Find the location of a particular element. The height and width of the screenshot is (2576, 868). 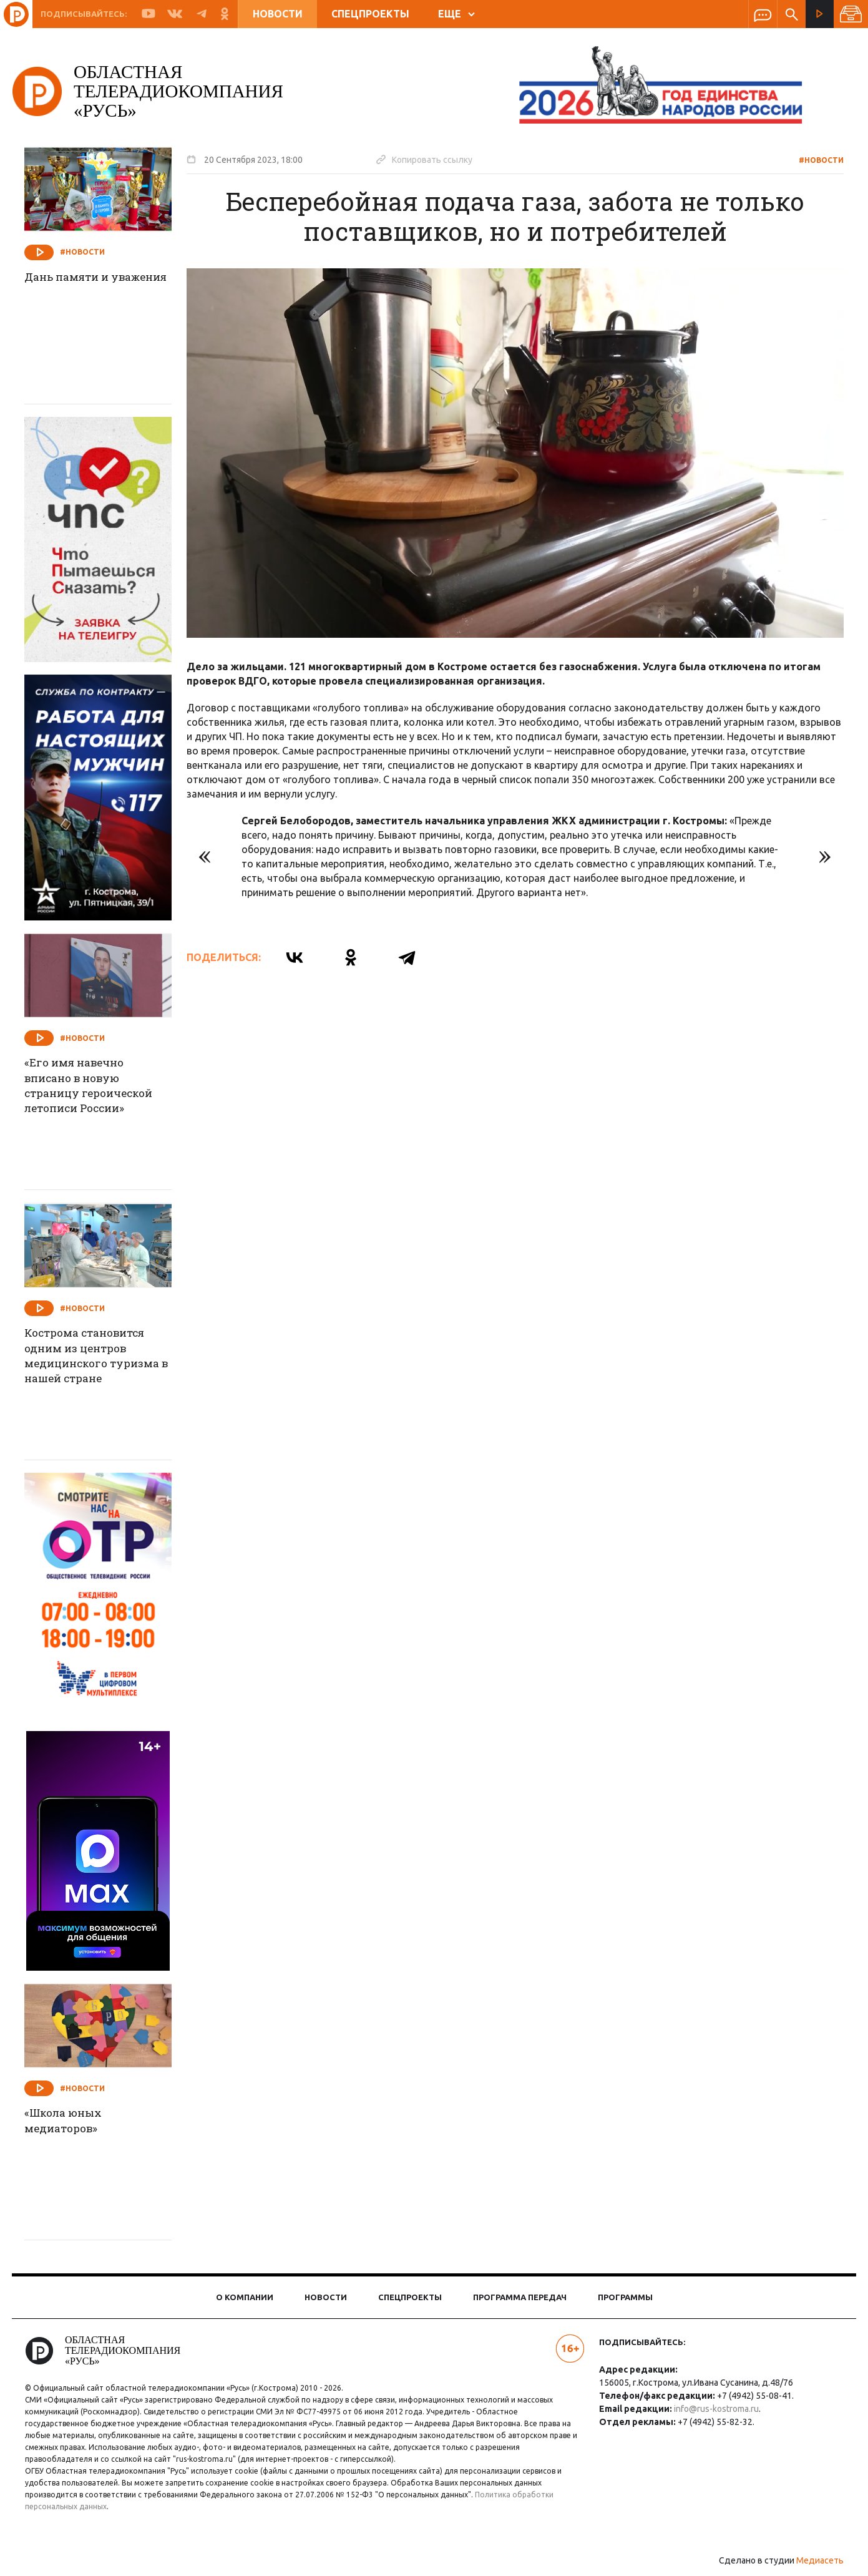

Программы is located at coordinates (625, 2297).